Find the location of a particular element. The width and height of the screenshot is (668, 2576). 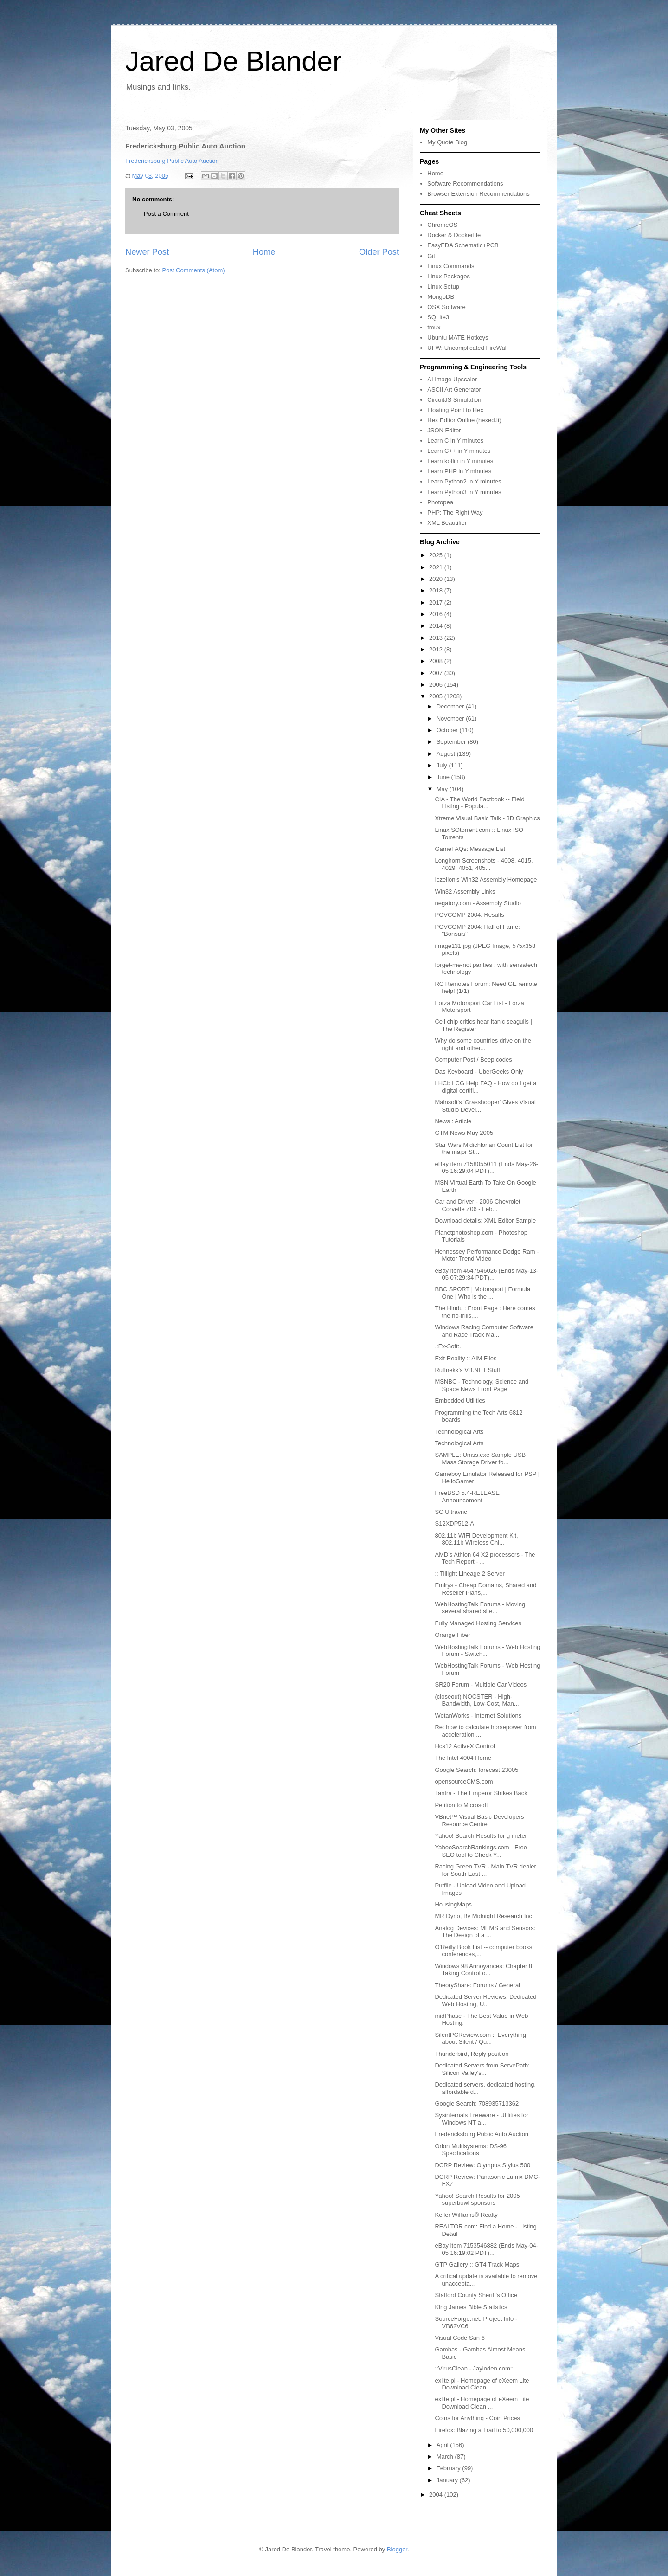

CIA - The World Factbook -- Field Listing - Popula... is located at coordinates (479, 803).